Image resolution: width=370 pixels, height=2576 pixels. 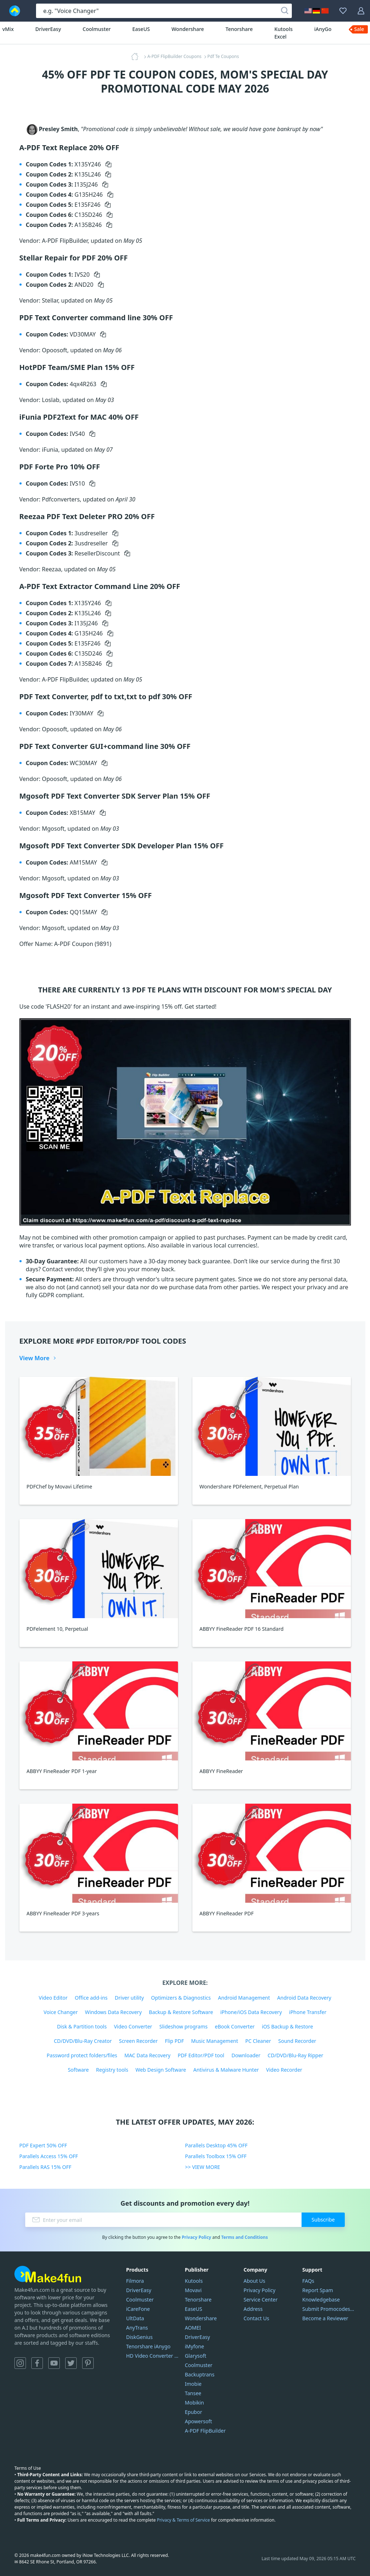 I want to click on Screen Recorder, so click(x=138, y=2040).